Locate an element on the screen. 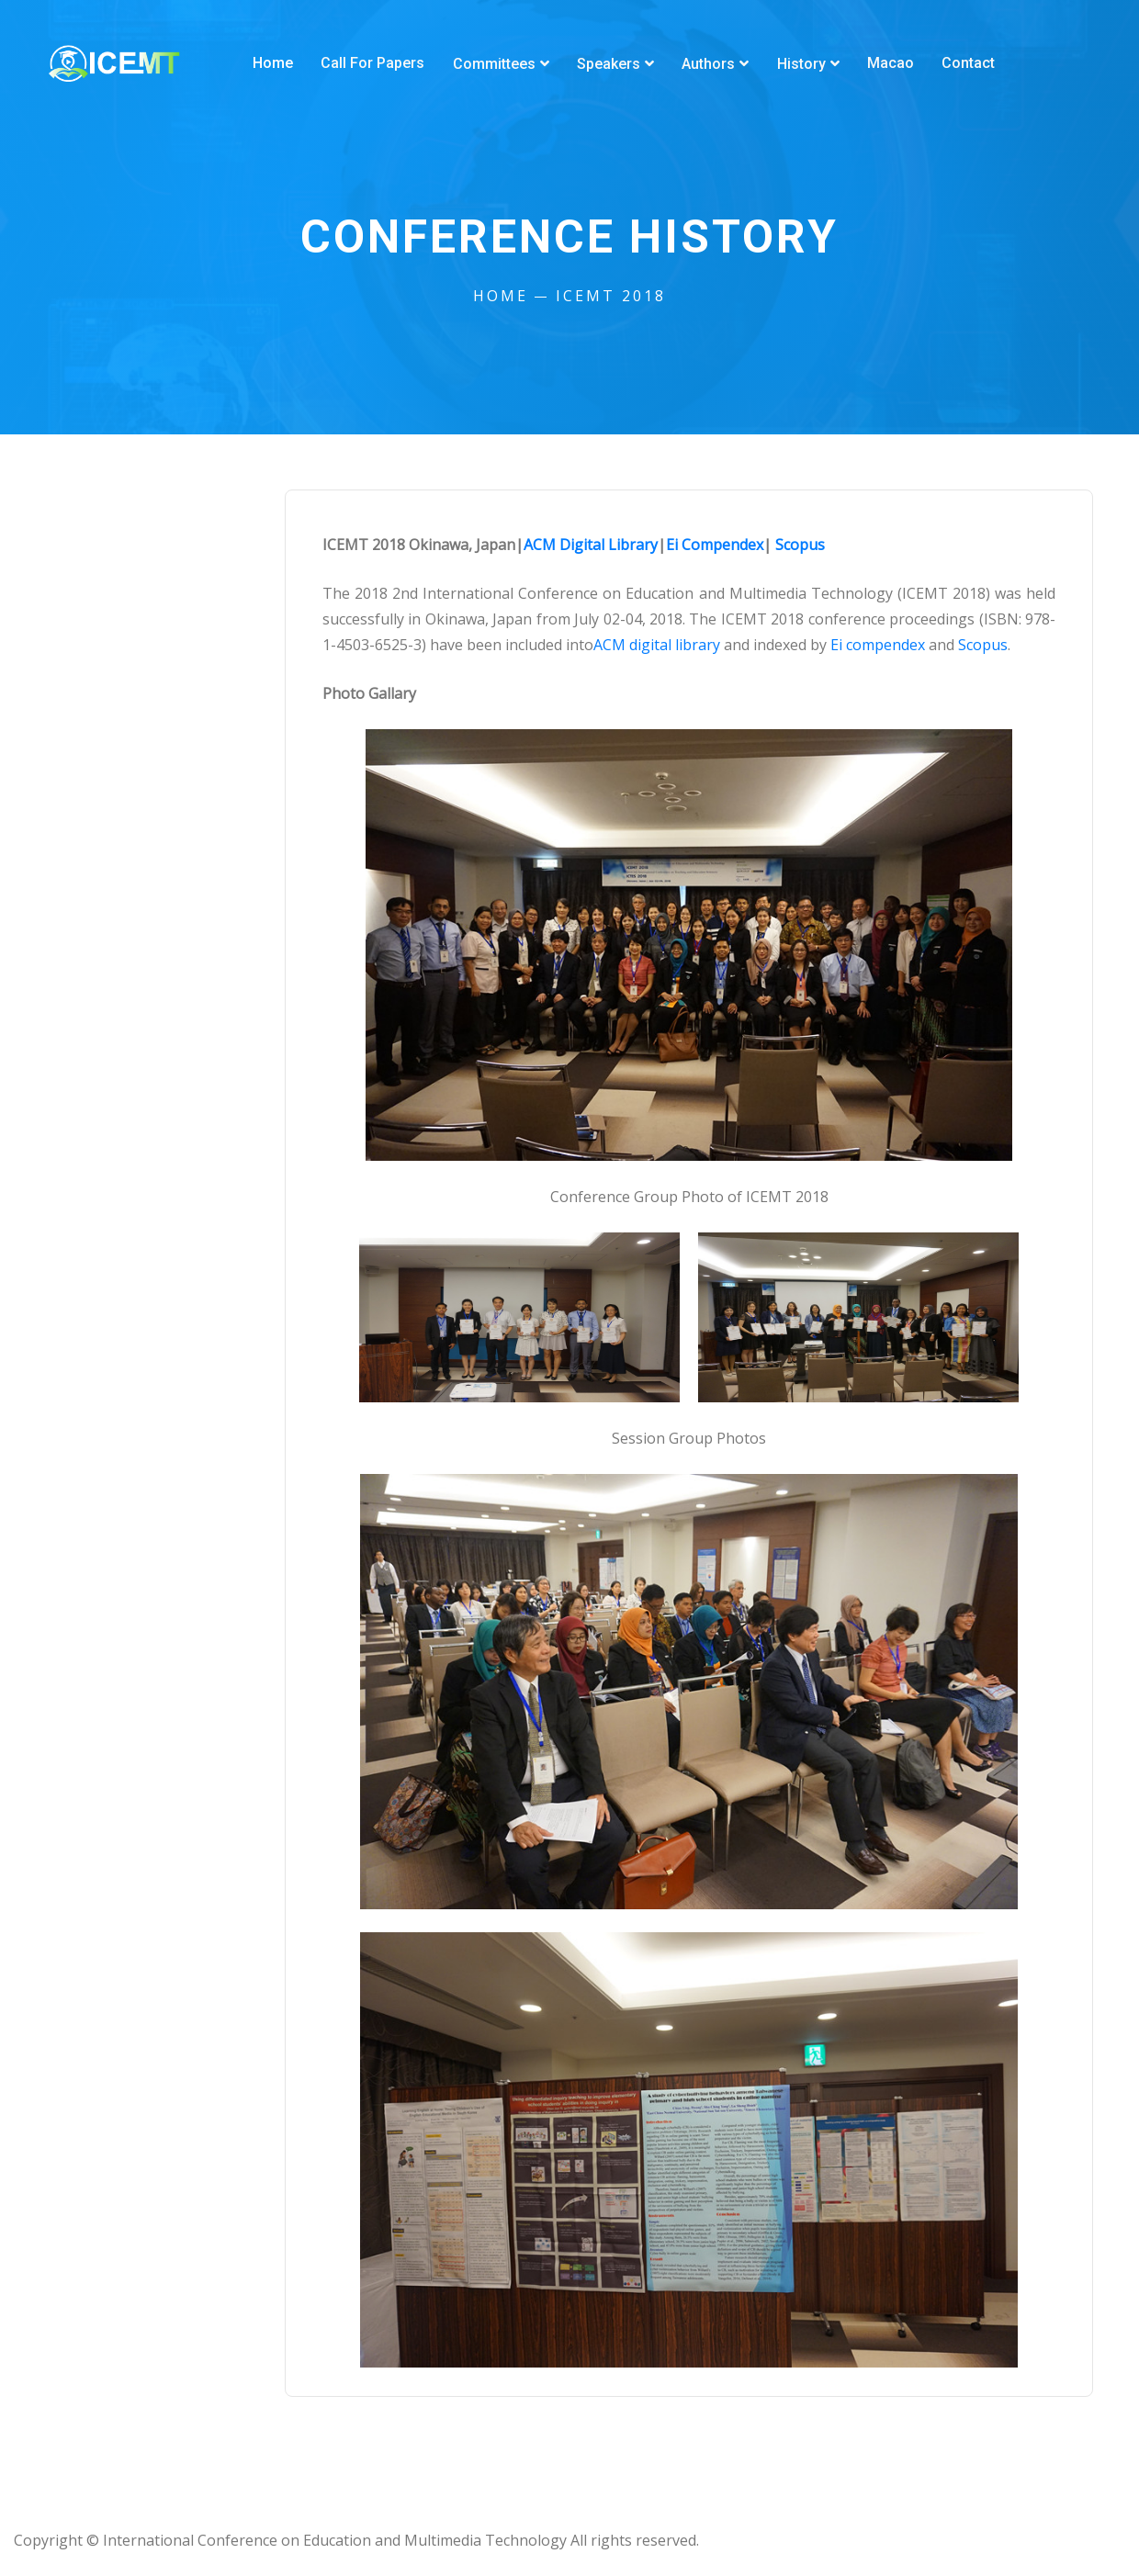 This screenshot has height=2576, width=1139. Call for Papers is located at coordinates (372, 63).